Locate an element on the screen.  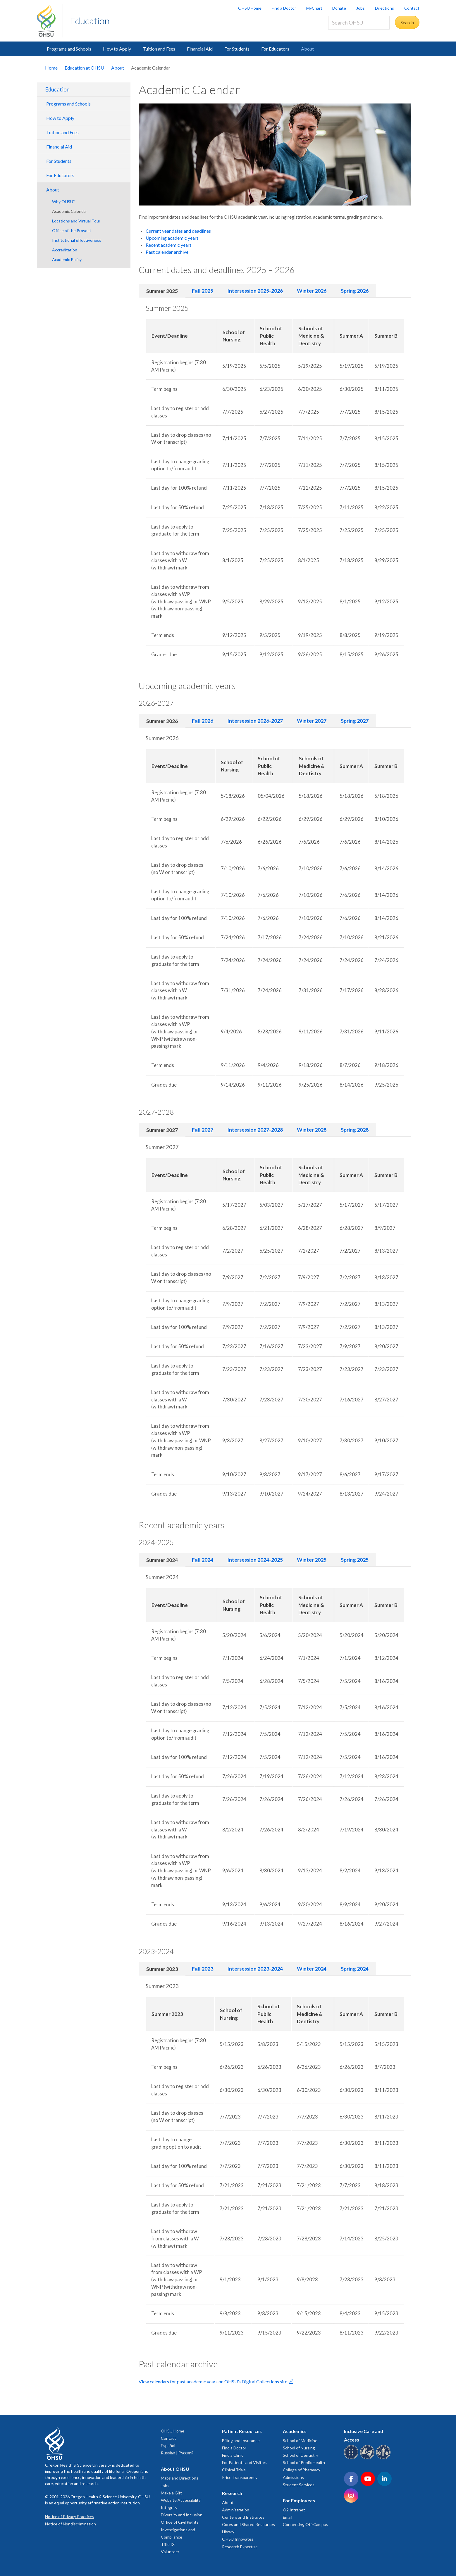
Price Transparency is located at coordinates (239, 2477).